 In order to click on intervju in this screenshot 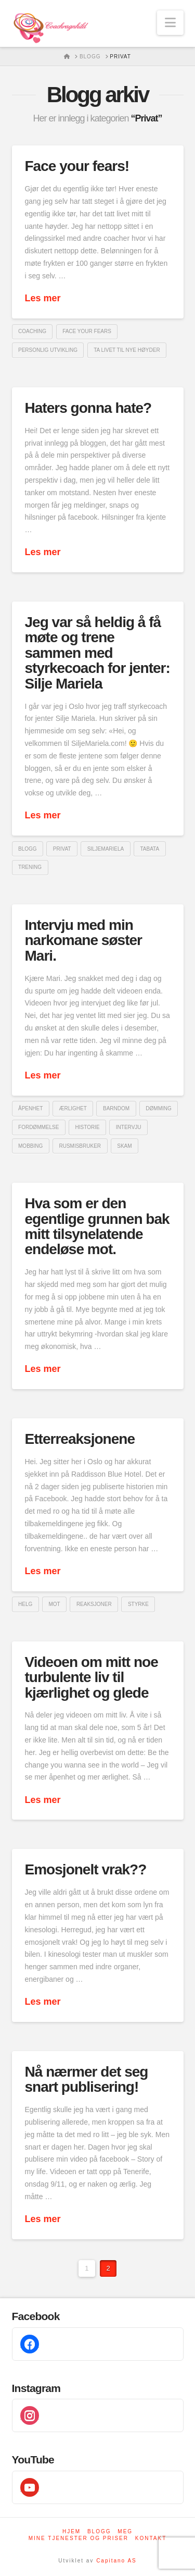, I will do `click(128, 1127)`.